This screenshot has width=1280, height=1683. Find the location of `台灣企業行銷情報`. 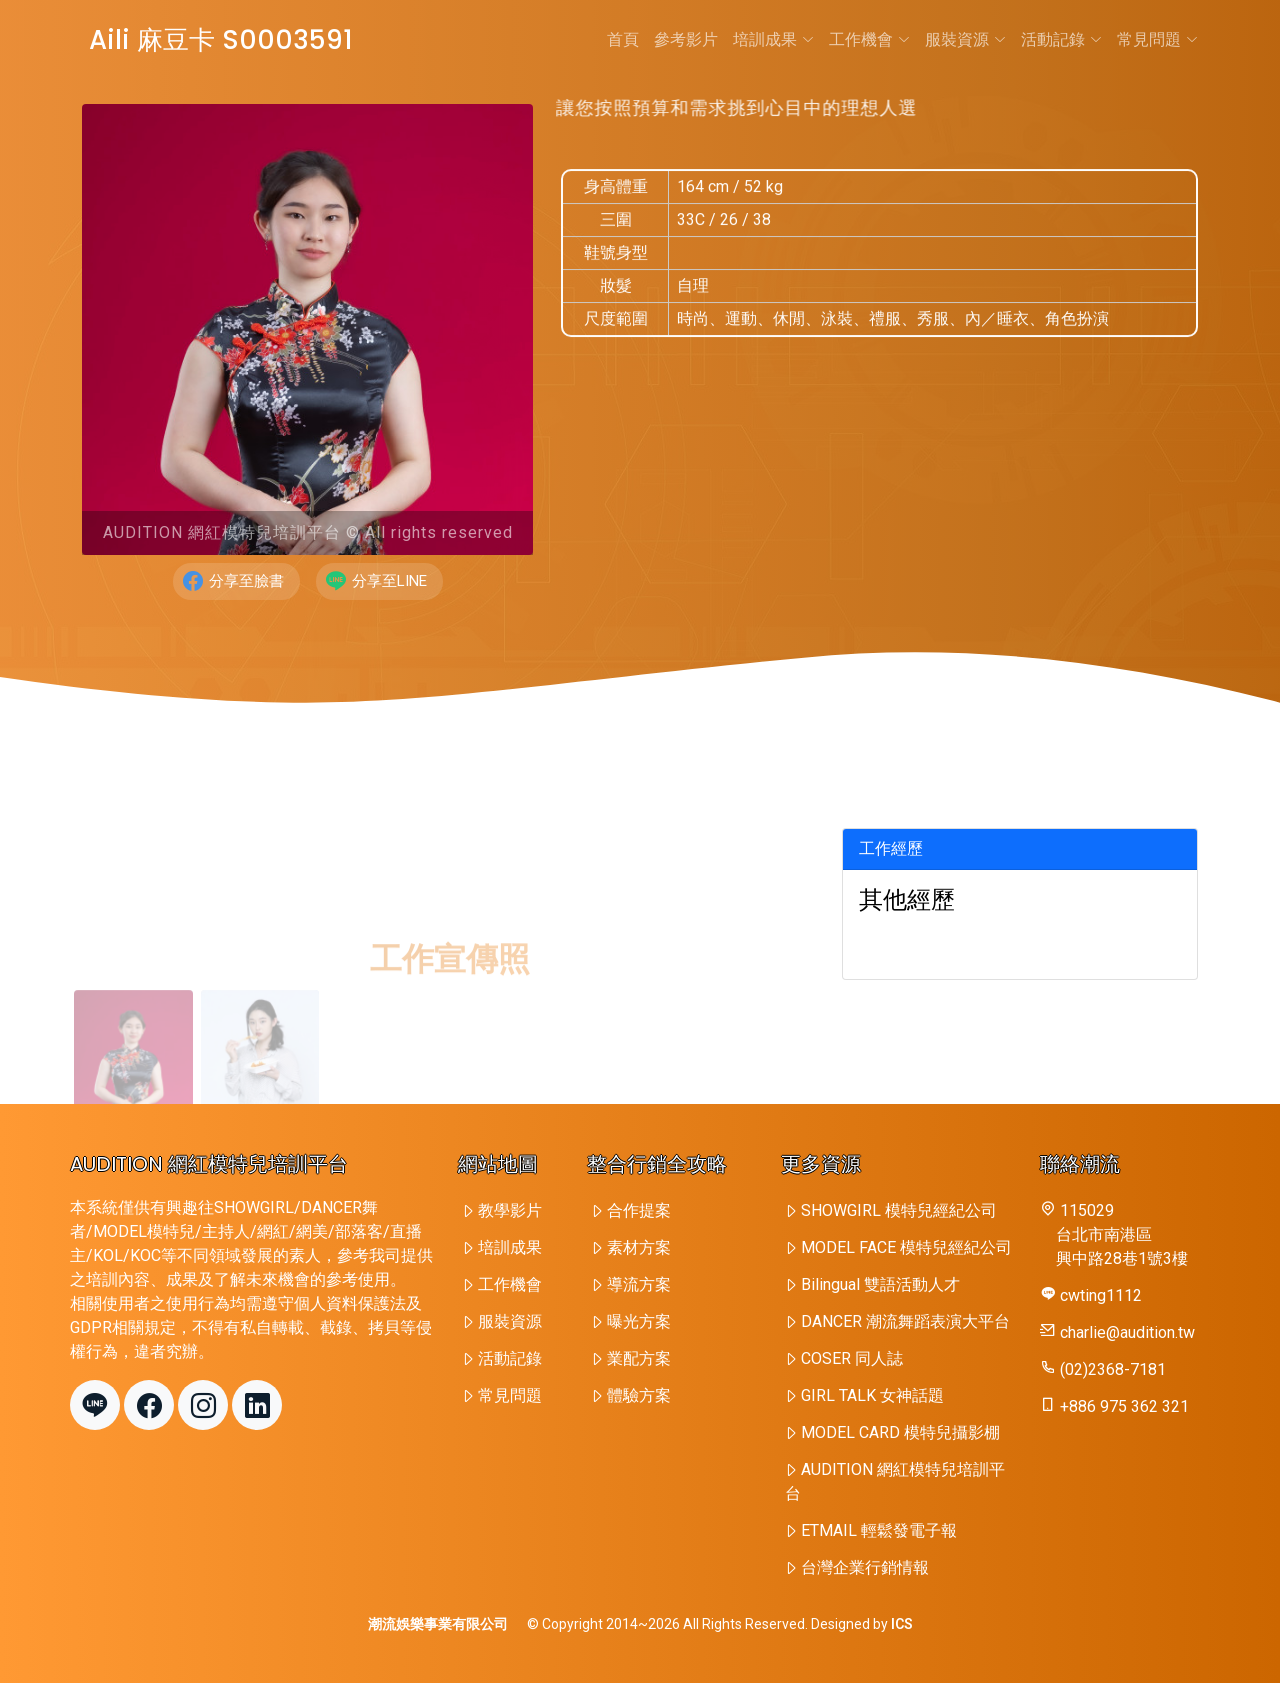

台灣企業行銷情報 is located at coordinates (865, 1567).